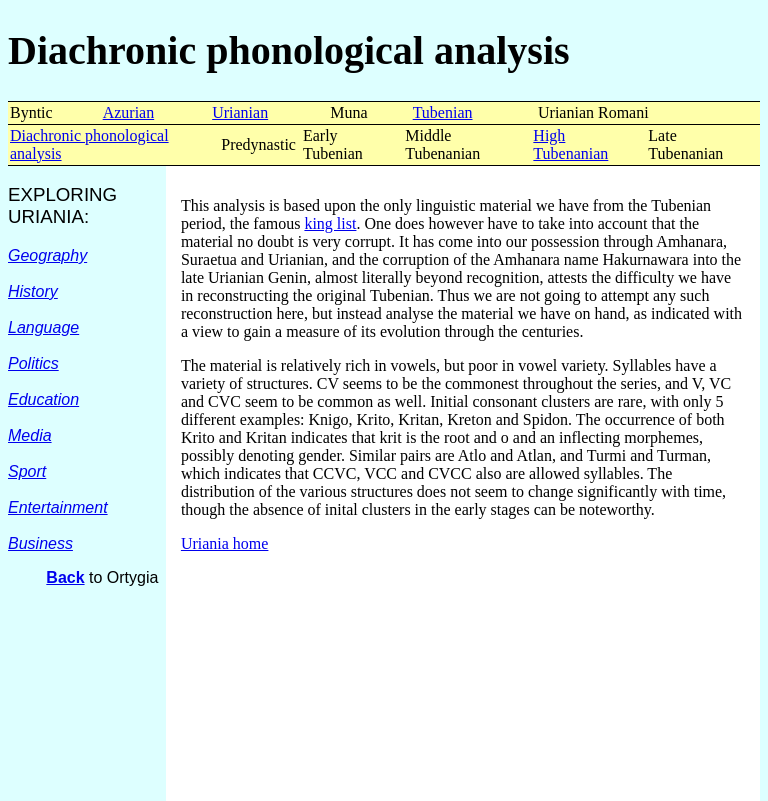  What do you see at coordinates (40, 543) in the screenshot?
I see `Business` at bounding box center [40, 543].